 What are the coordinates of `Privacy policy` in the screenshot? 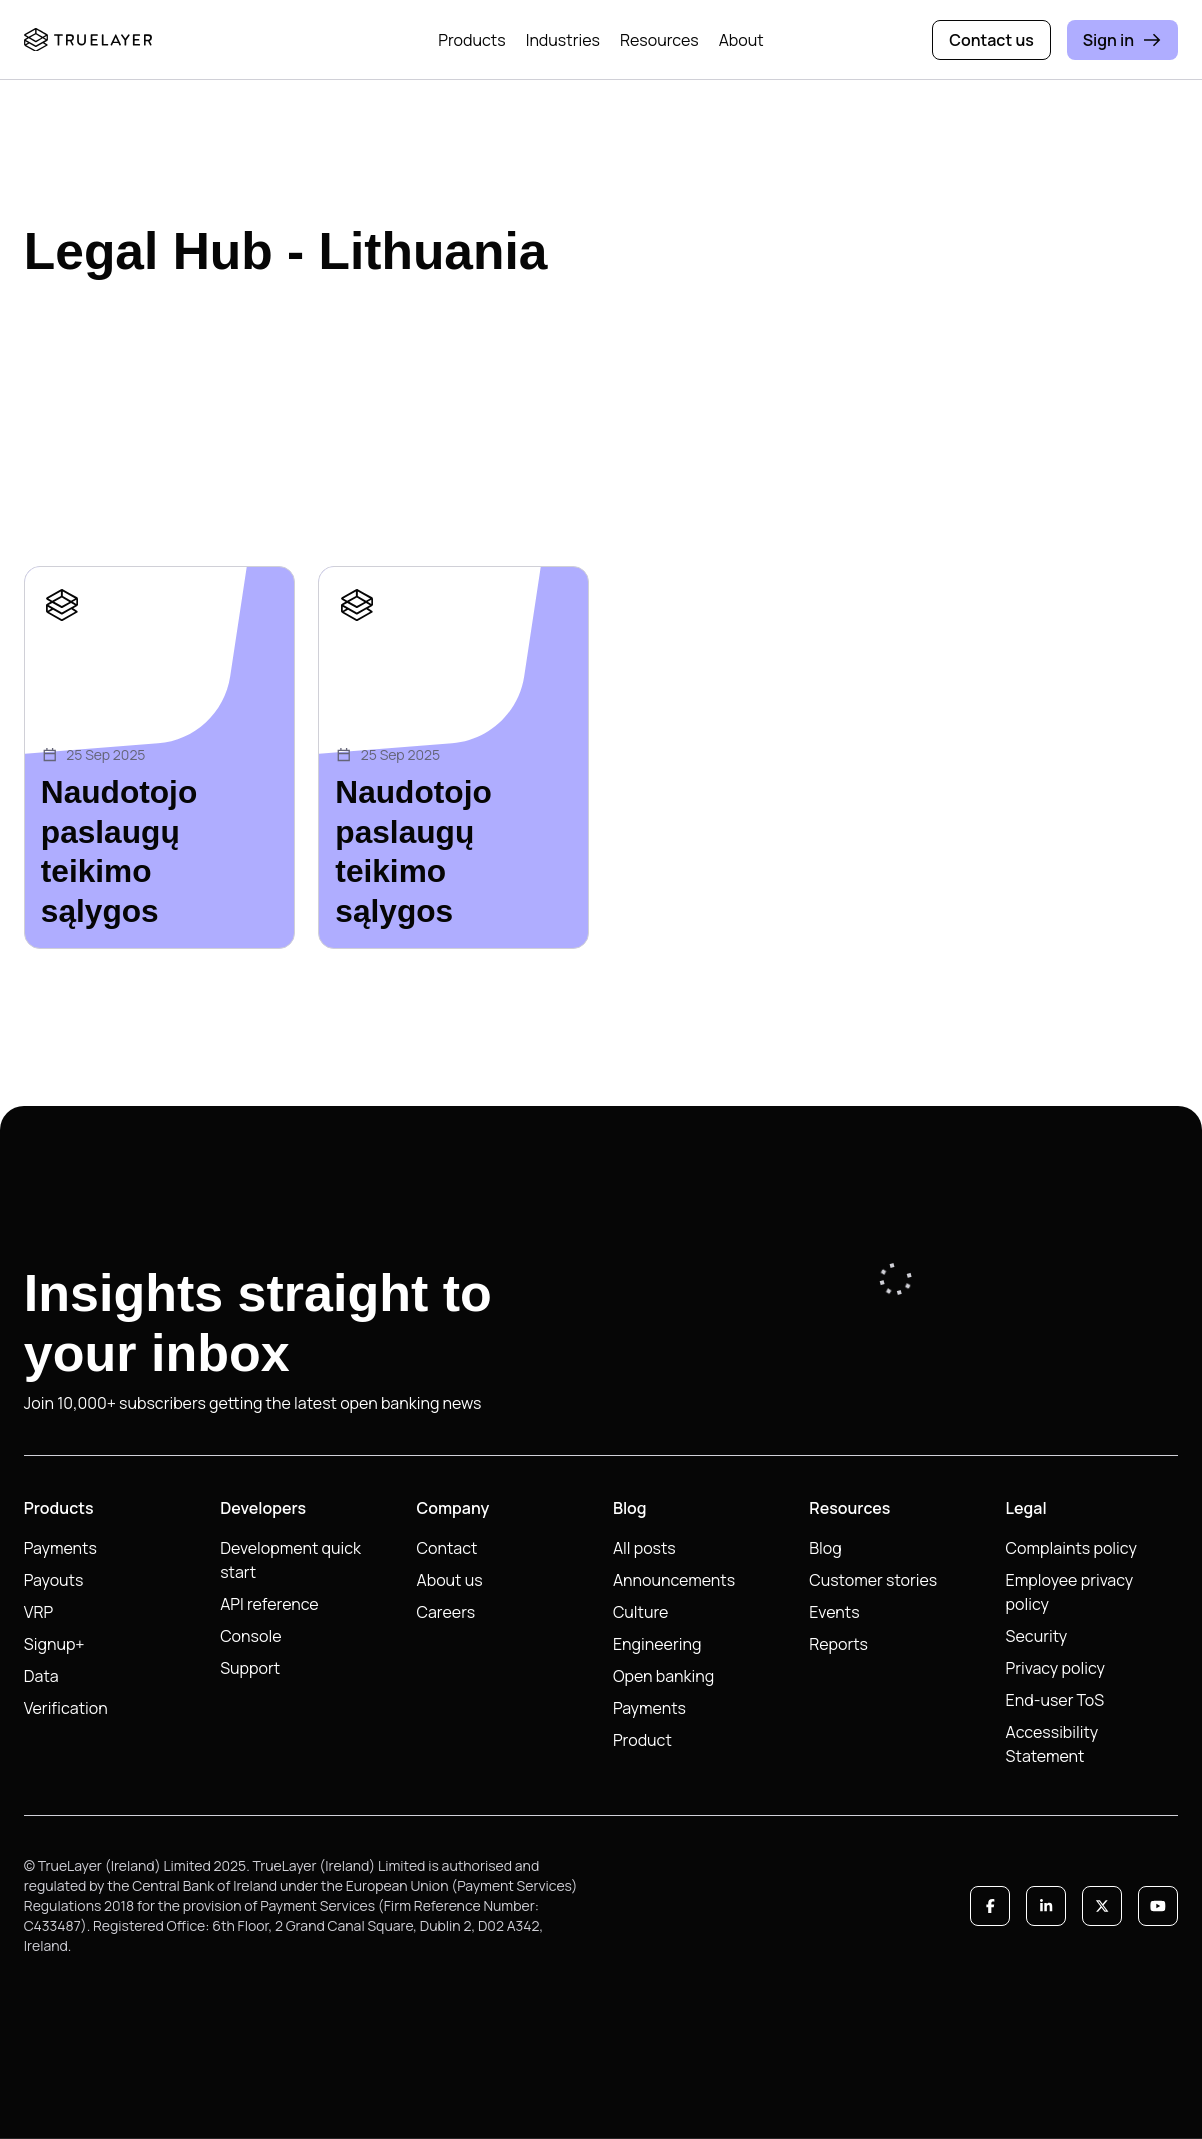 It's located at (1055, 1668).